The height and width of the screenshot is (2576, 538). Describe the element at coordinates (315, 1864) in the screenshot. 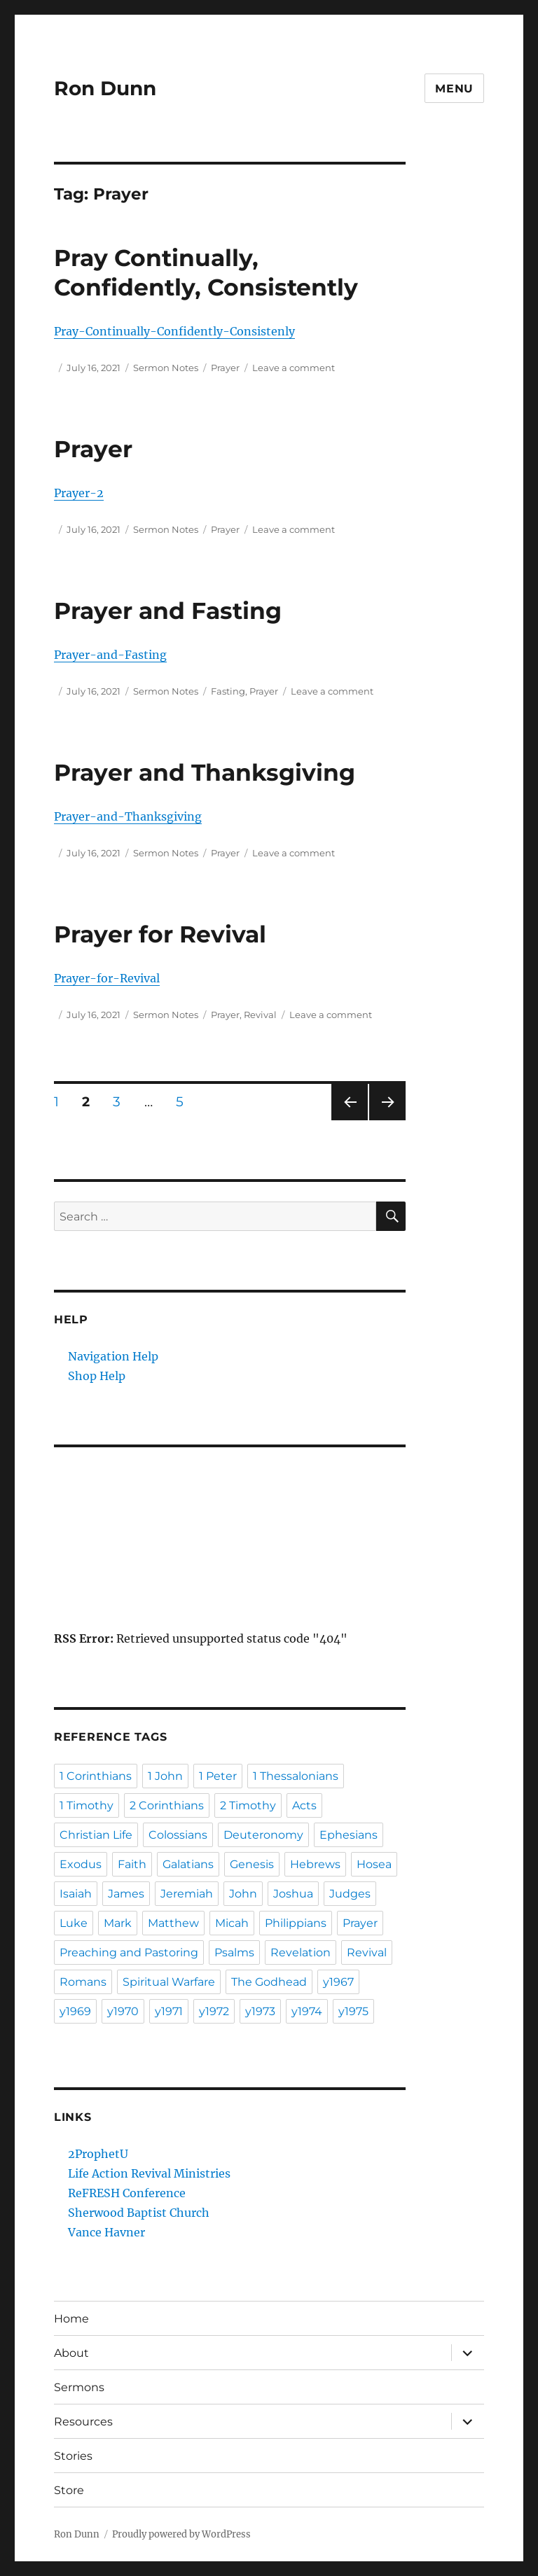

I see `Hebrews` at that location.